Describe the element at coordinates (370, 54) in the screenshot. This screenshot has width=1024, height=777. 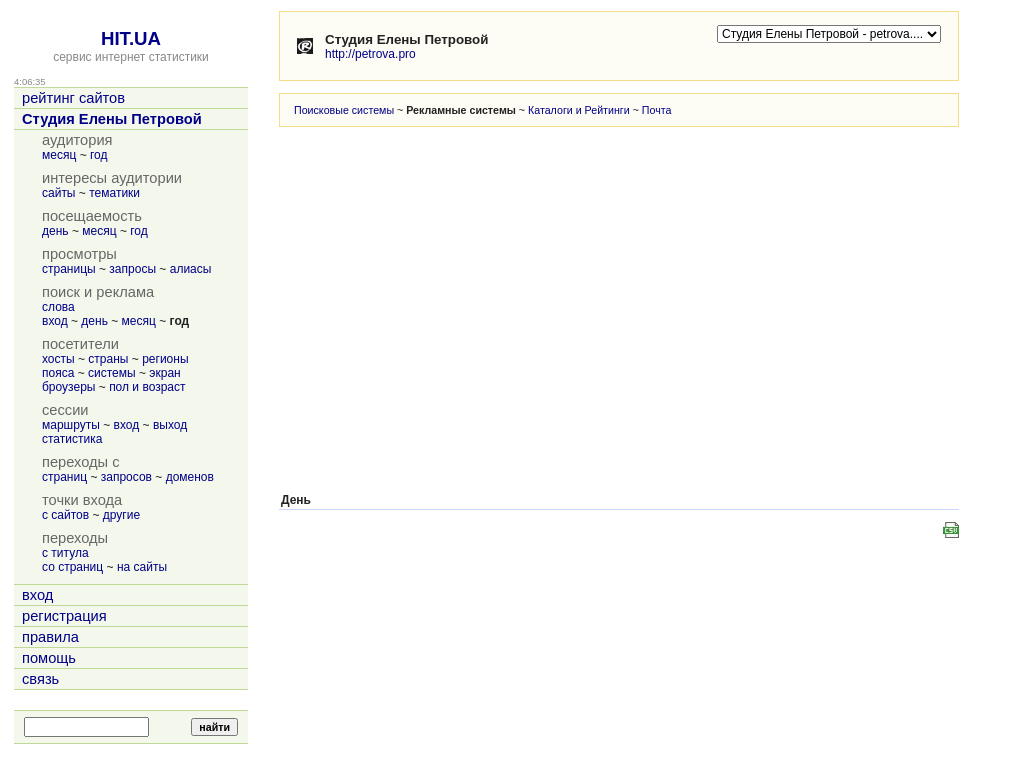
I see `http://petrova.pro` at that location.